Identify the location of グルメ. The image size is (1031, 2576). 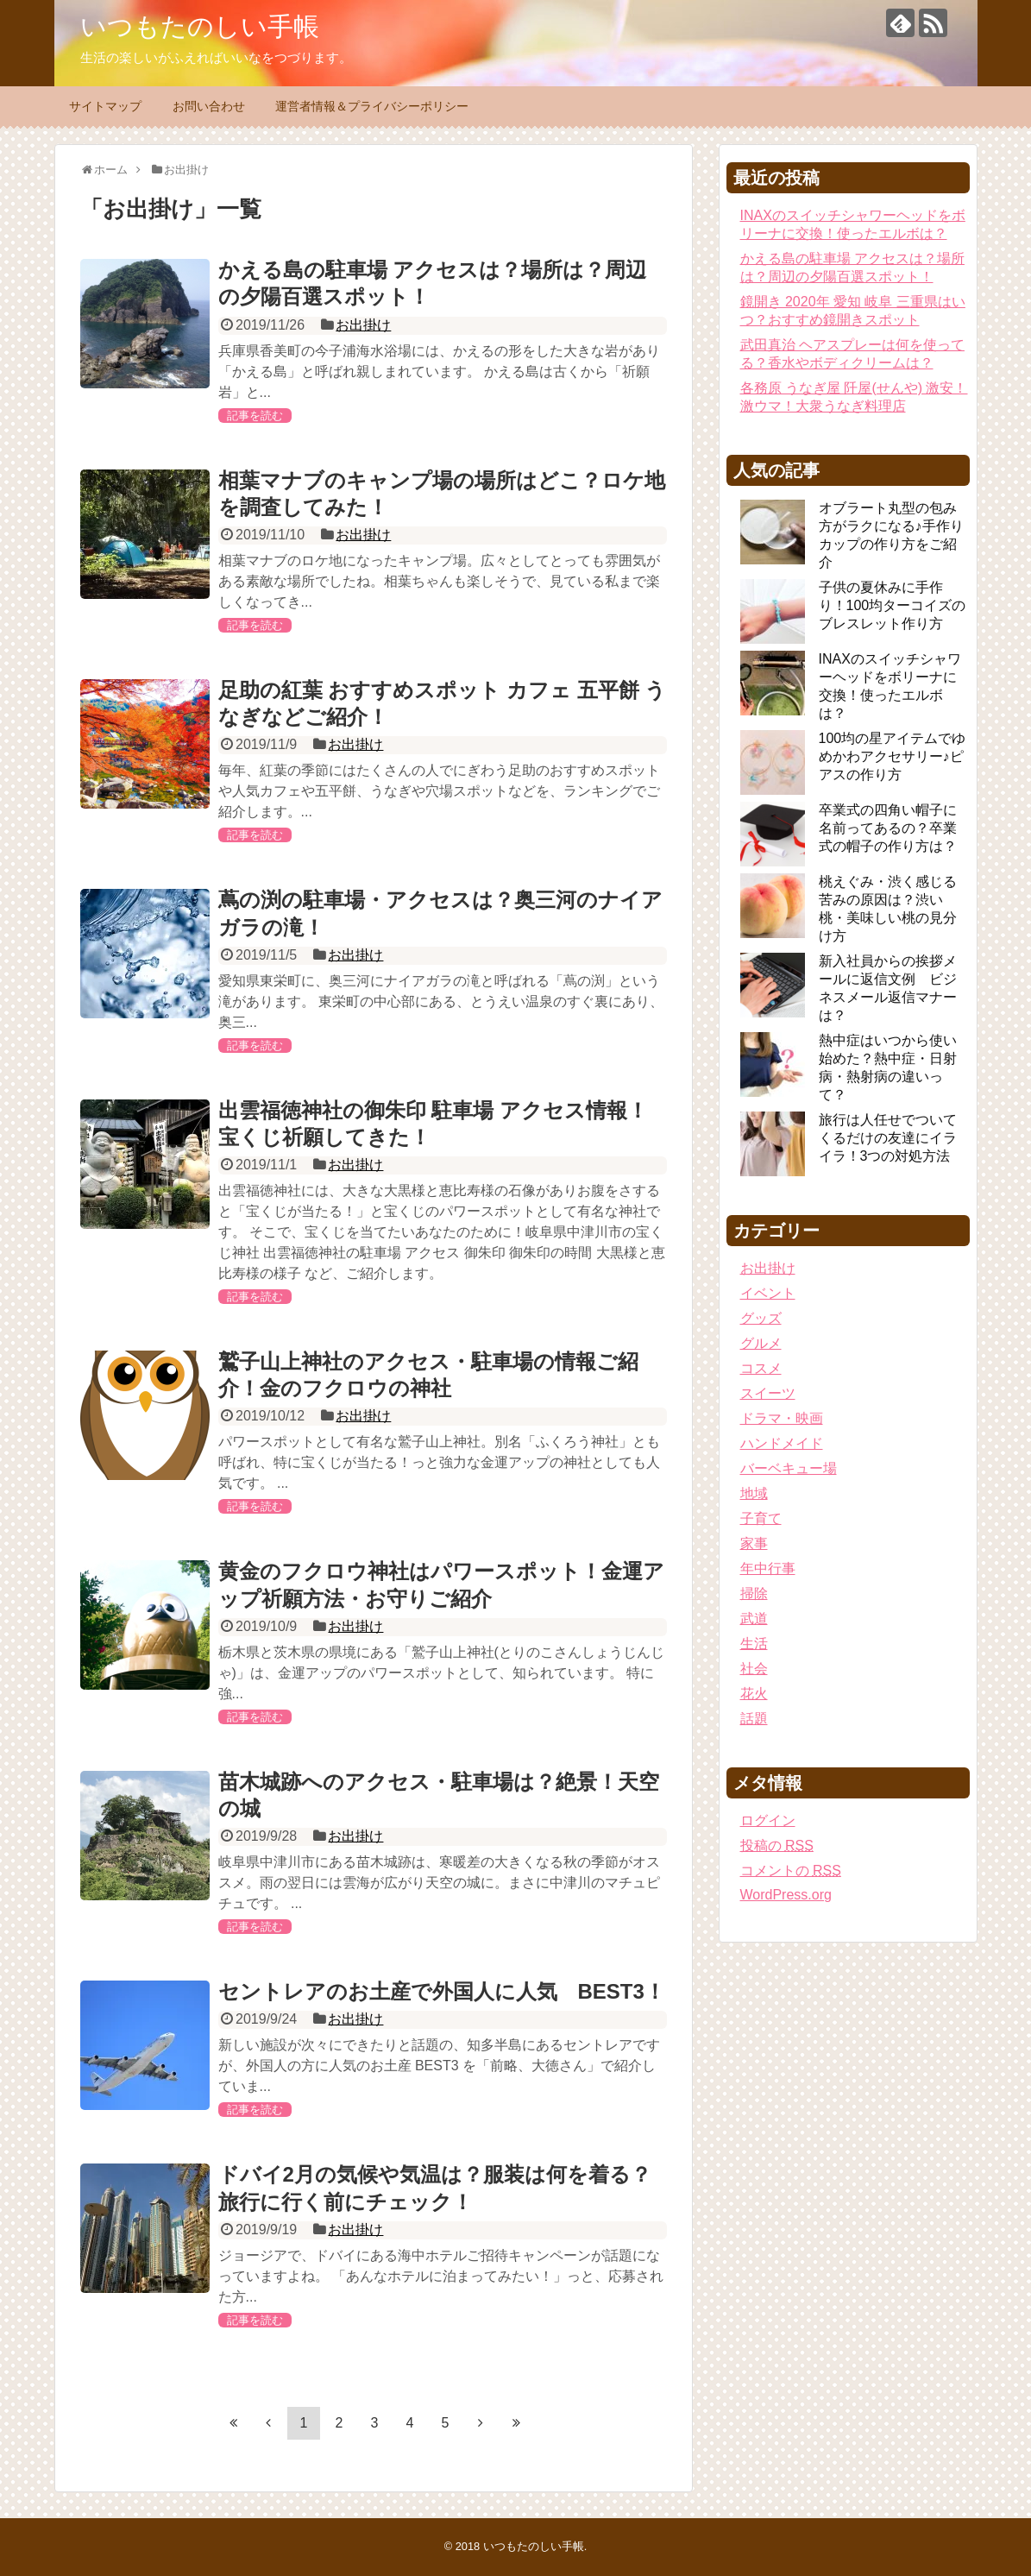
(761, 1343).